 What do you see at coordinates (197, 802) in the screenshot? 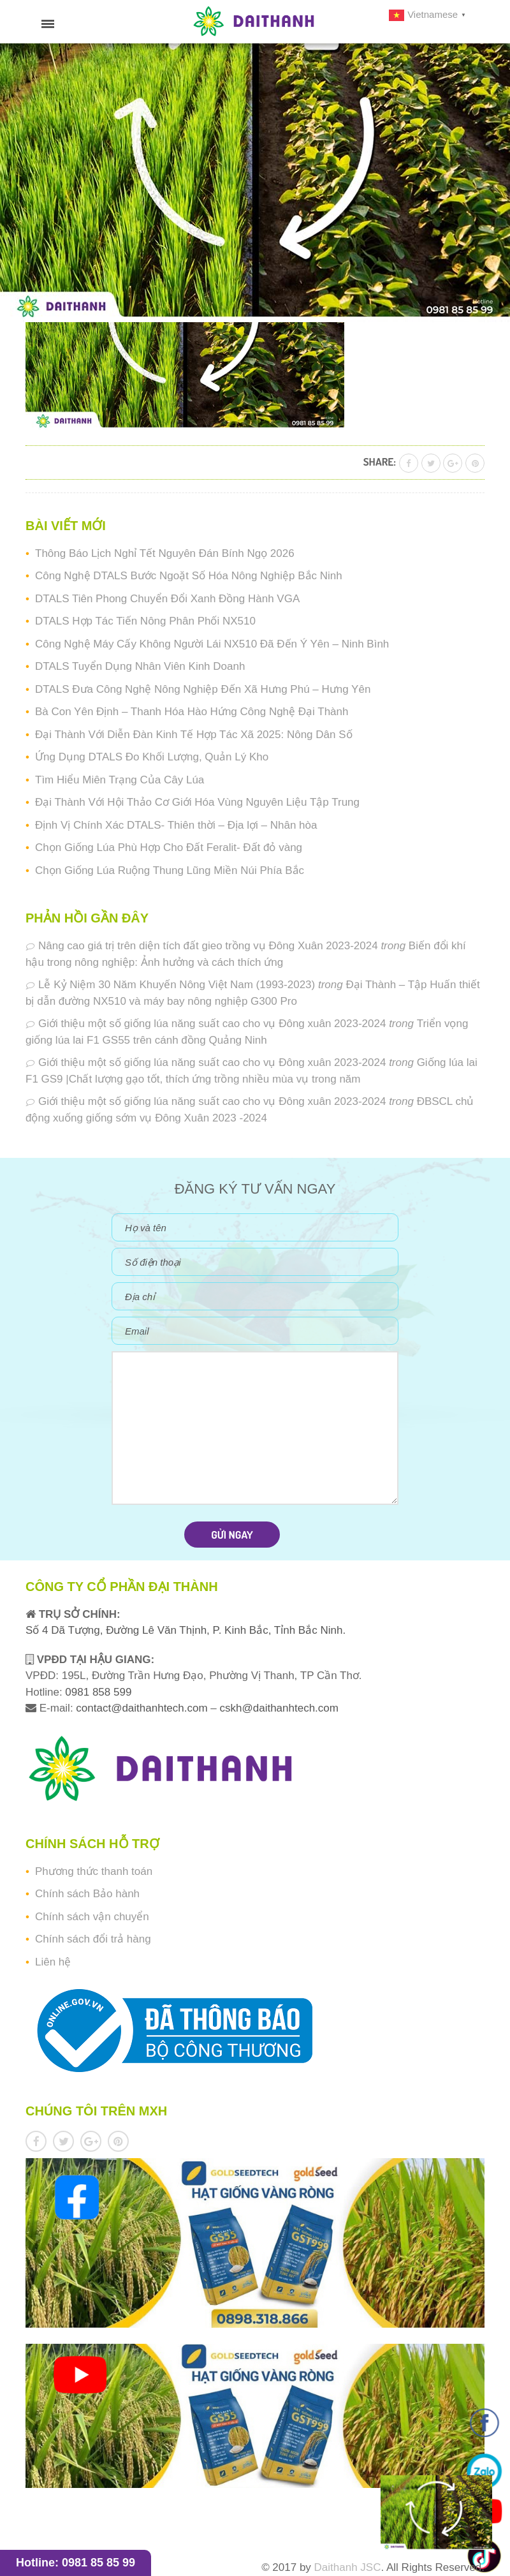
I see `Đại Thành Với Hội Thảo Cơ Giới Hóa Vùng Nguyên Liệu Tập Trung` at bounding box center [197, 802].